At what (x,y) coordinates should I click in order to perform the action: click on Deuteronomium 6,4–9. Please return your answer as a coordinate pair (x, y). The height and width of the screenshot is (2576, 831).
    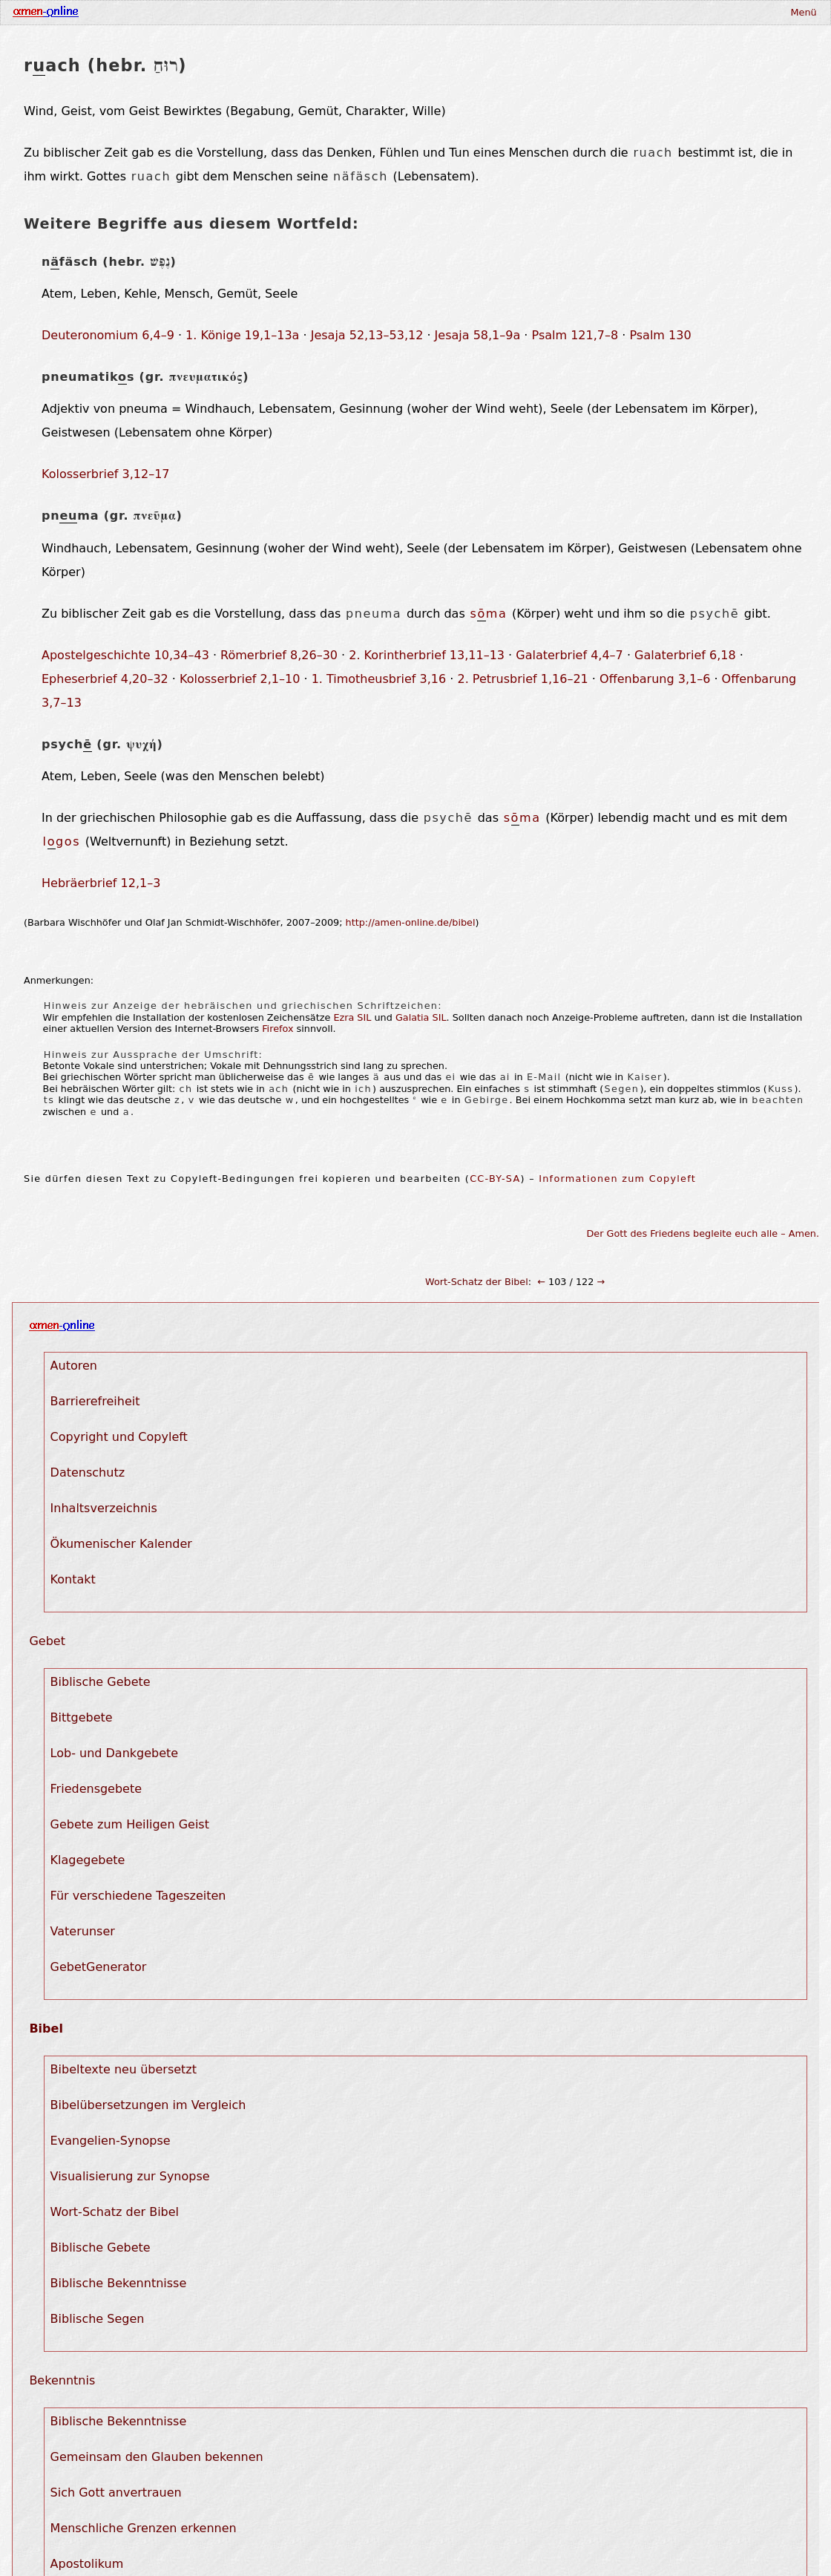
    Looking at the image, I should click on (108, 335).